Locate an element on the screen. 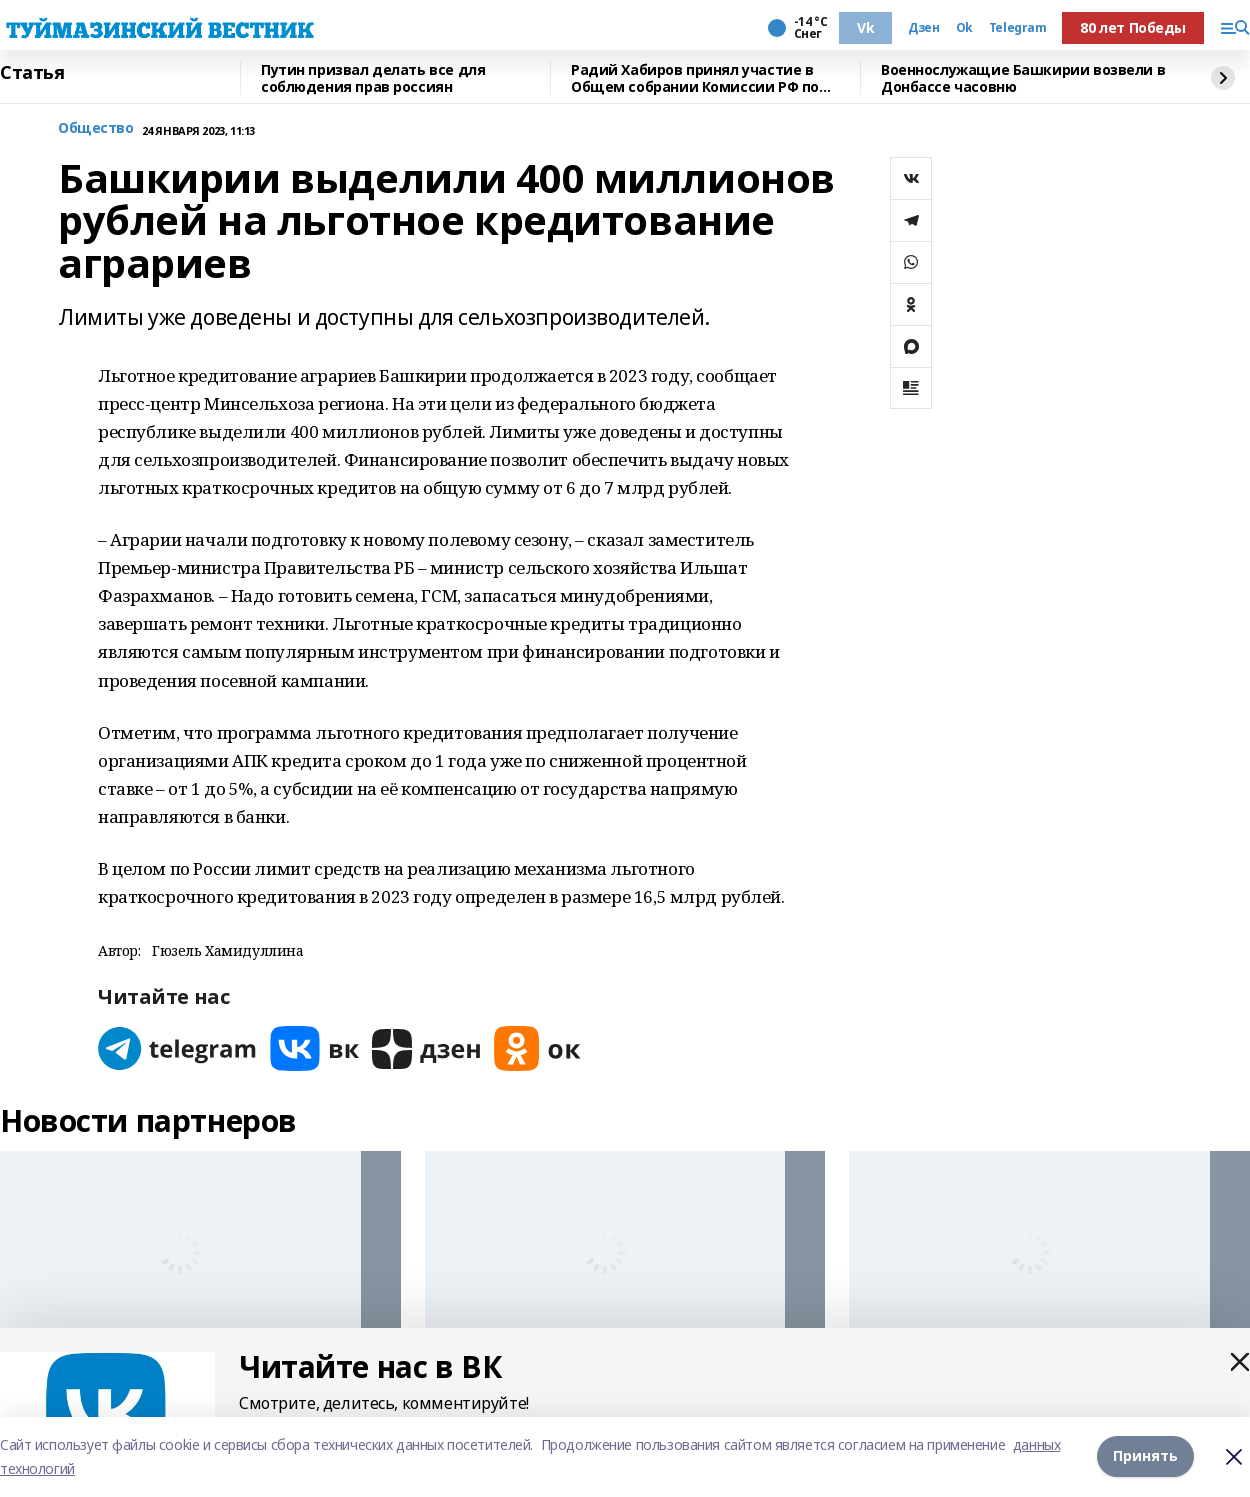 The image size is (1250, 1497). Путин призвал делать все для соблюдения прав россиян is located at coordinates (373, 78).